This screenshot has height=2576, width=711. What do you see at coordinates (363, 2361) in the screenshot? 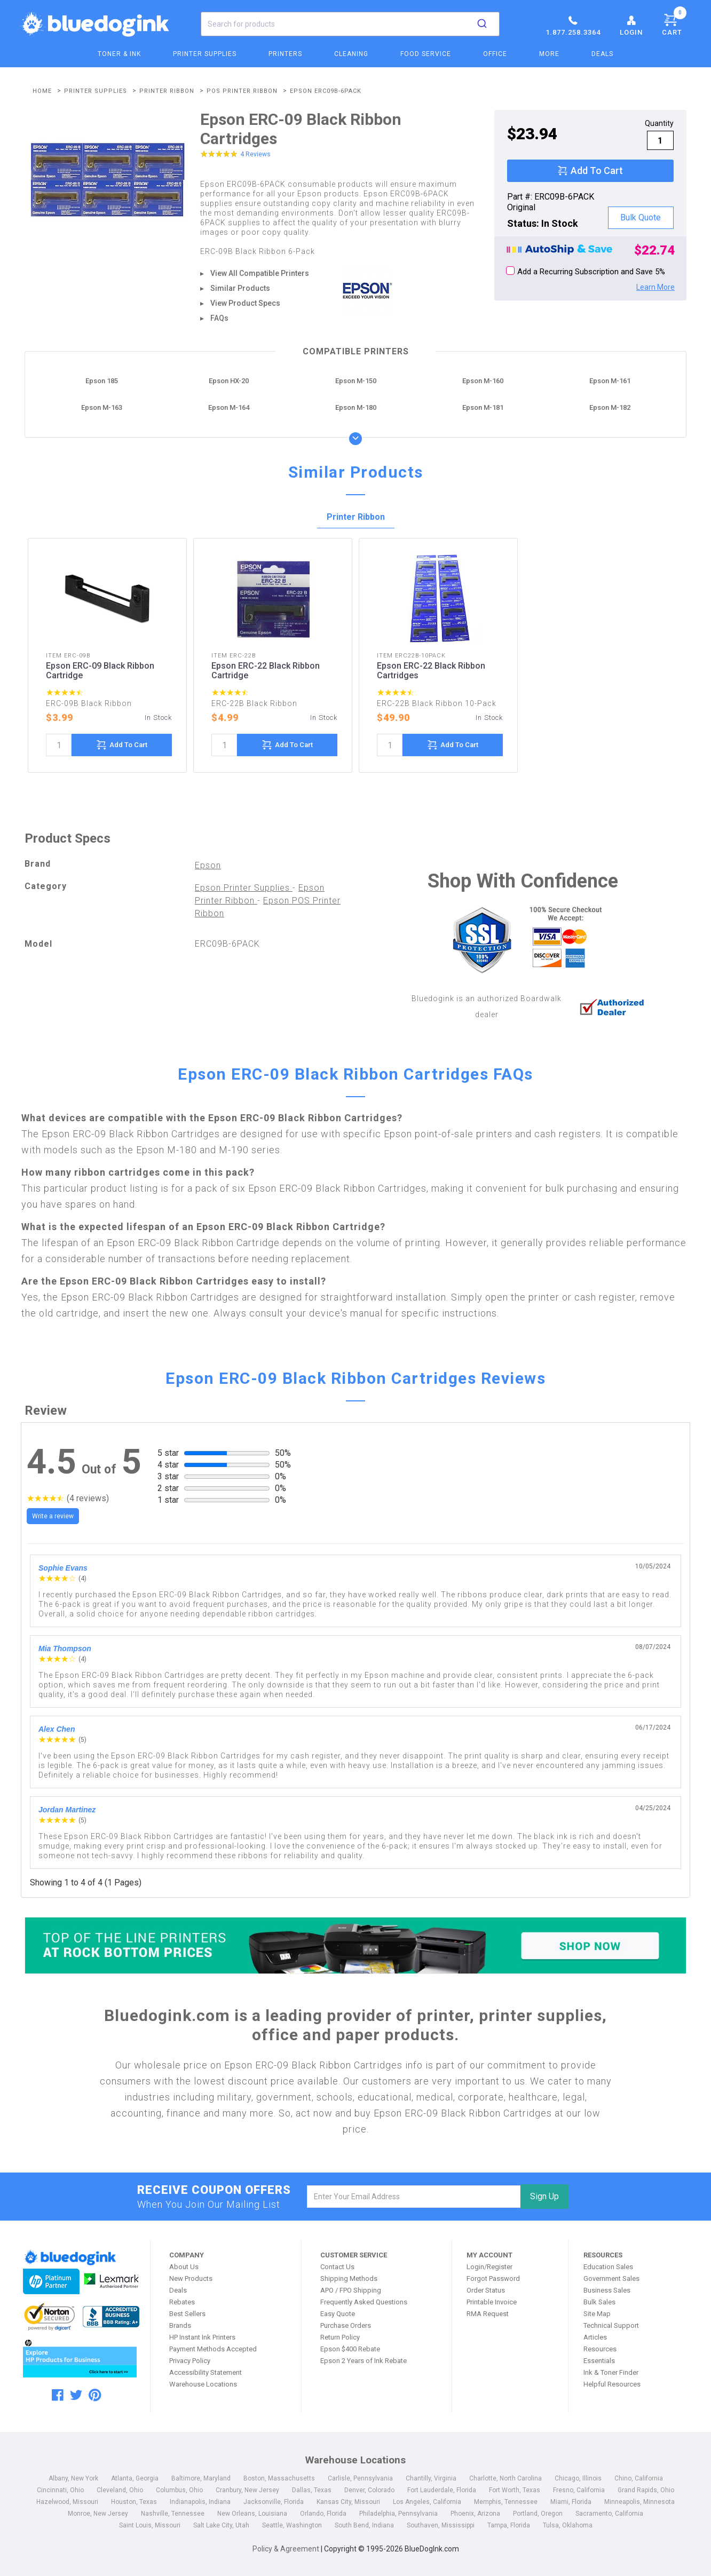
I see `Epson 2 Years of Ink Rebate` at bounding box center [363, 2361].